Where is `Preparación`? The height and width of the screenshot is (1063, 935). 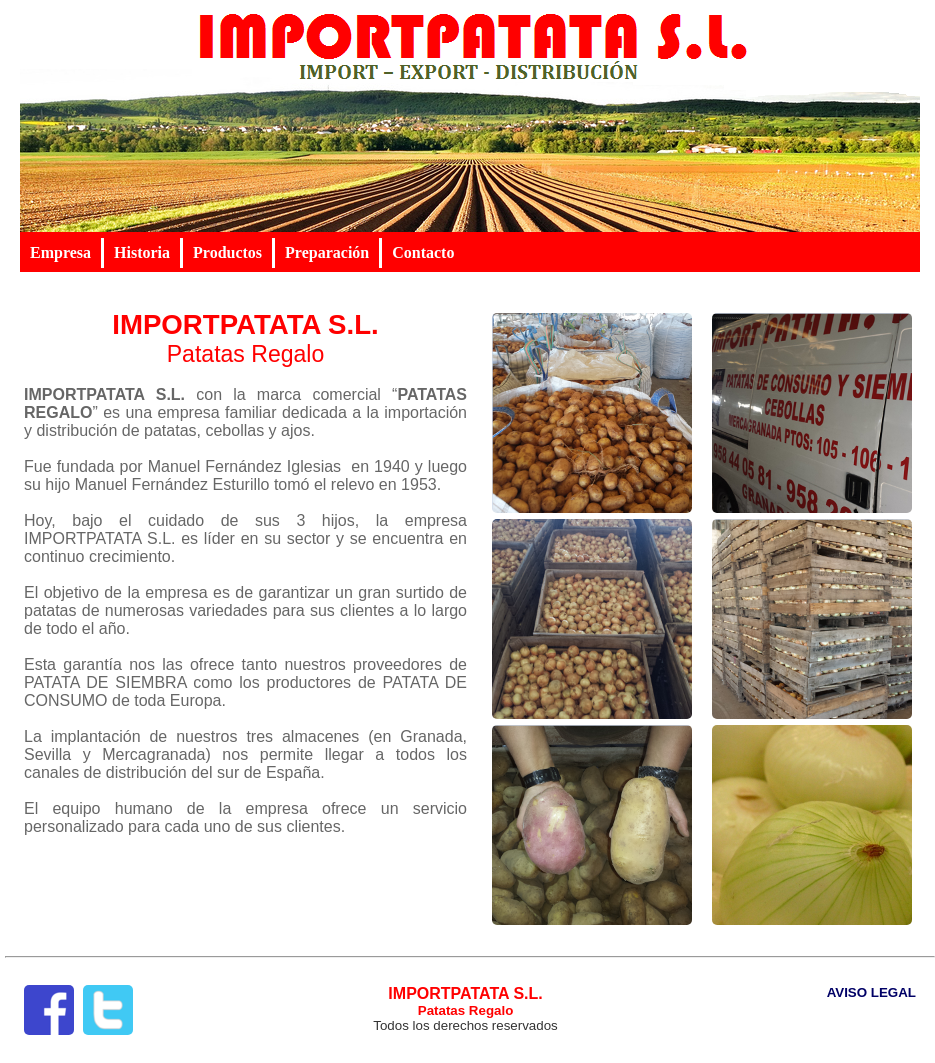
Preparación is located at coordinates (327, 252).